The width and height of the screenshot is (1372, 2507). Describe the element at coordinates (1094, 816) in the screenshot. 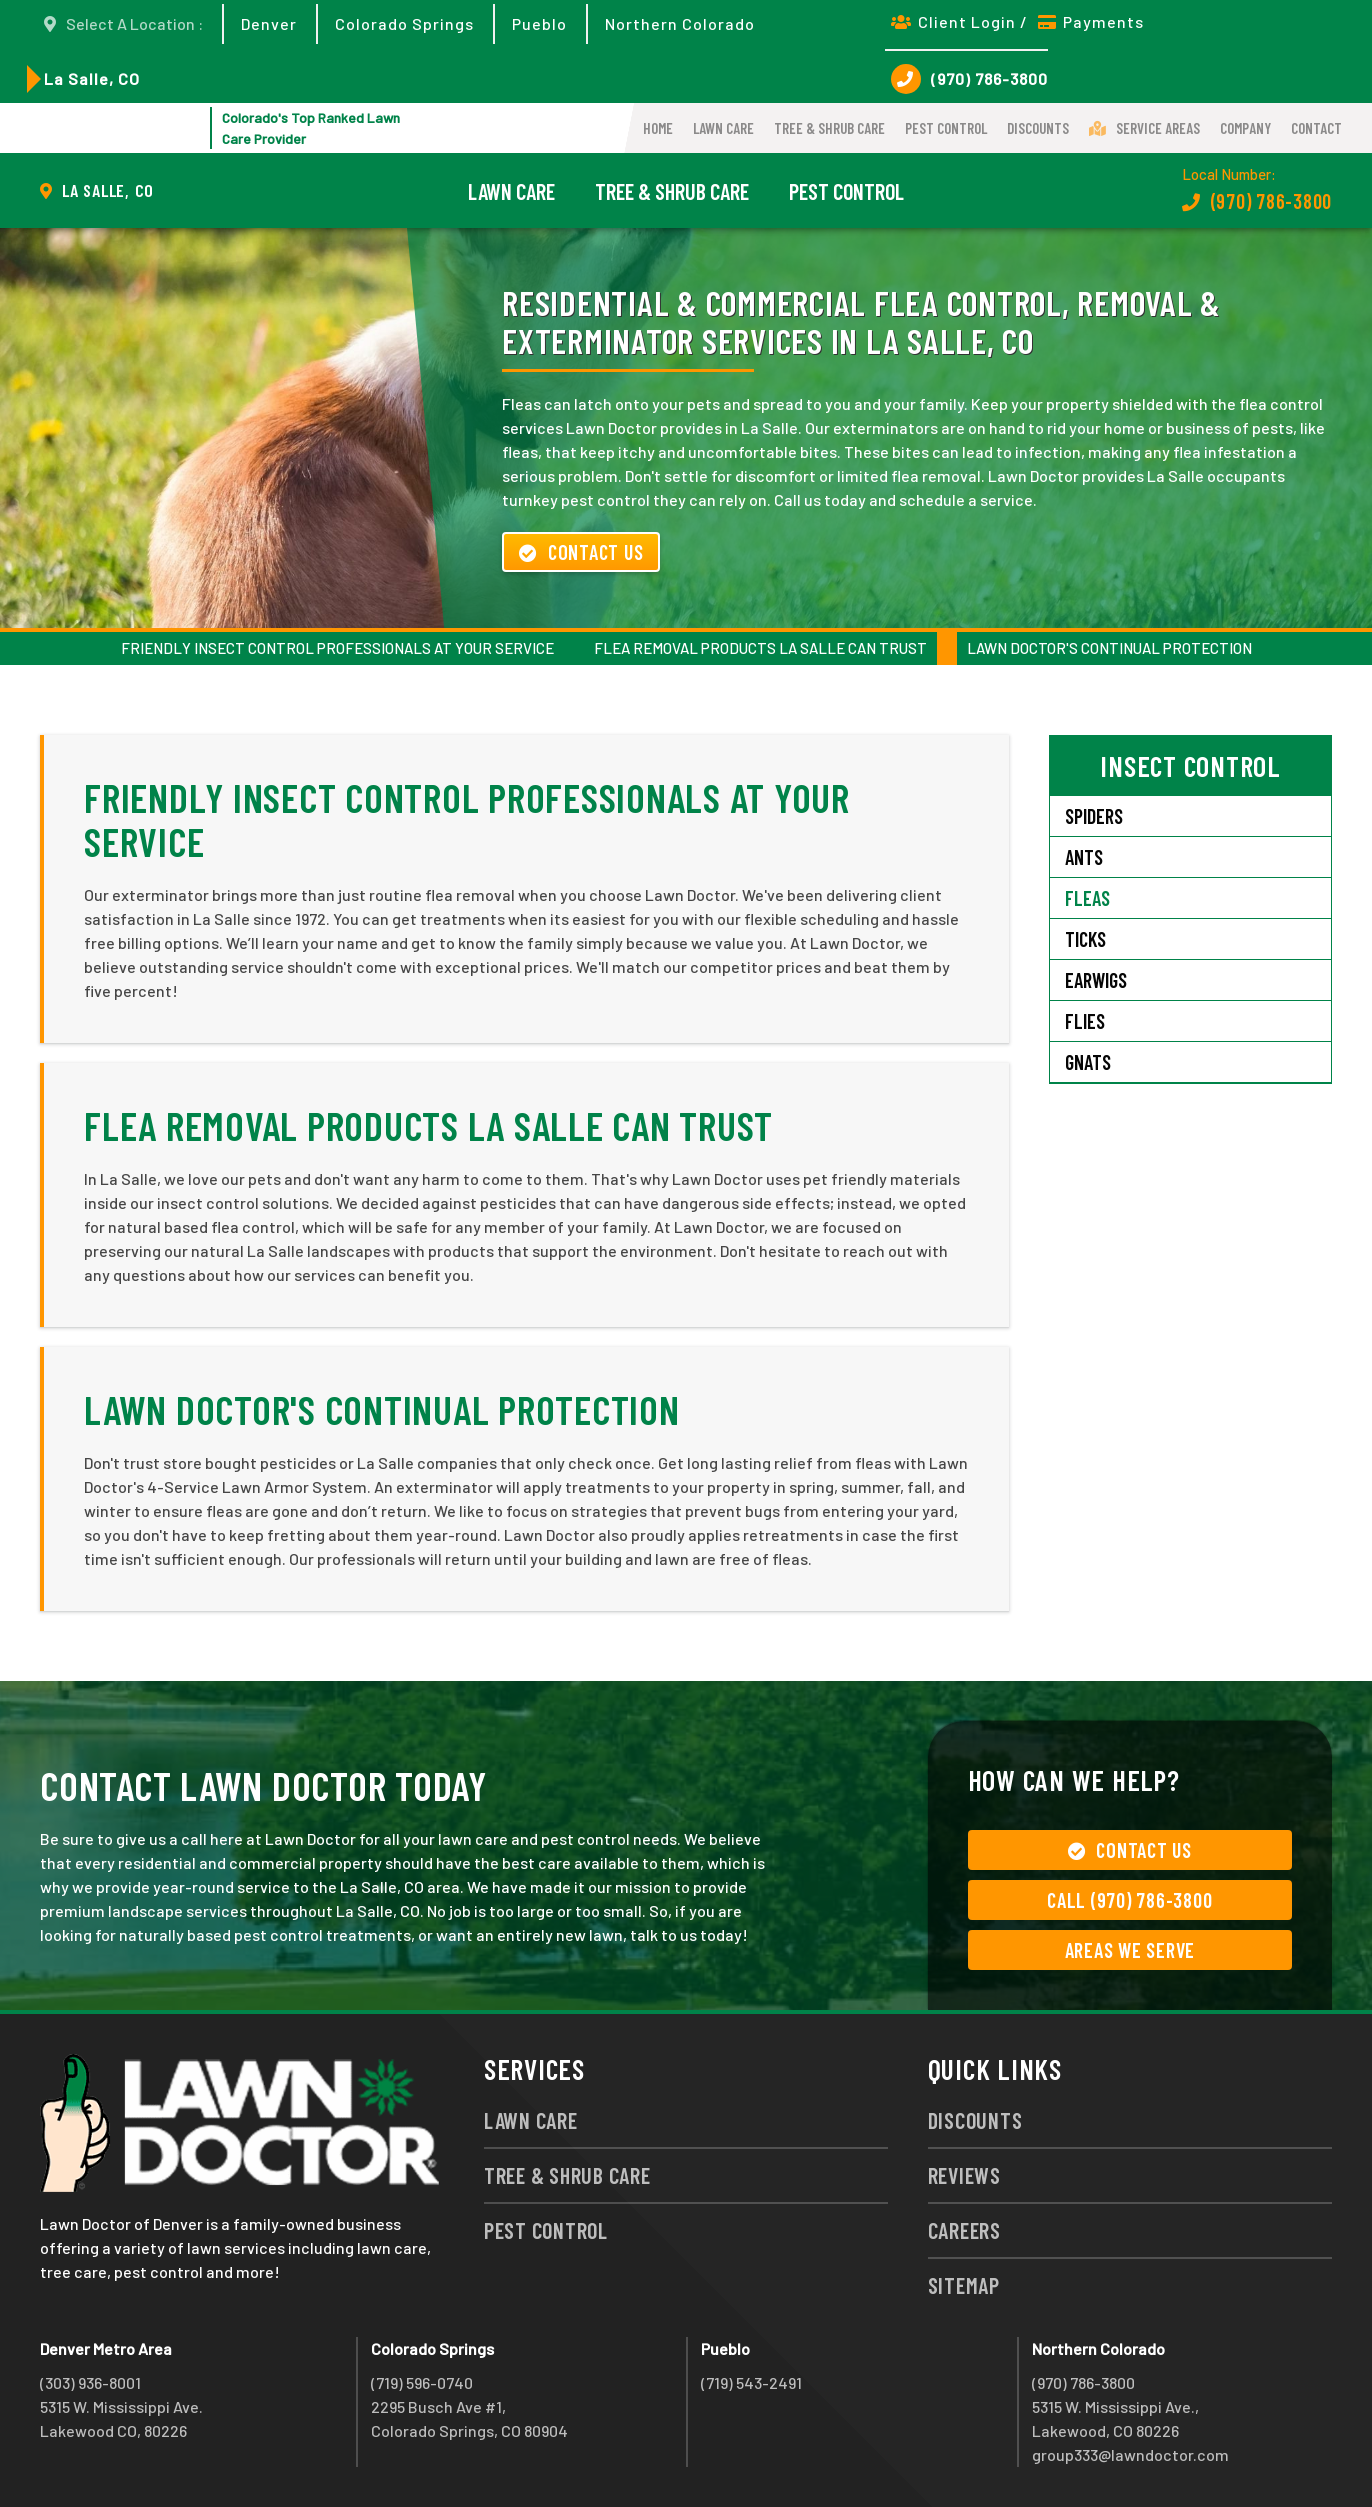

I see `Spiders` at that location.